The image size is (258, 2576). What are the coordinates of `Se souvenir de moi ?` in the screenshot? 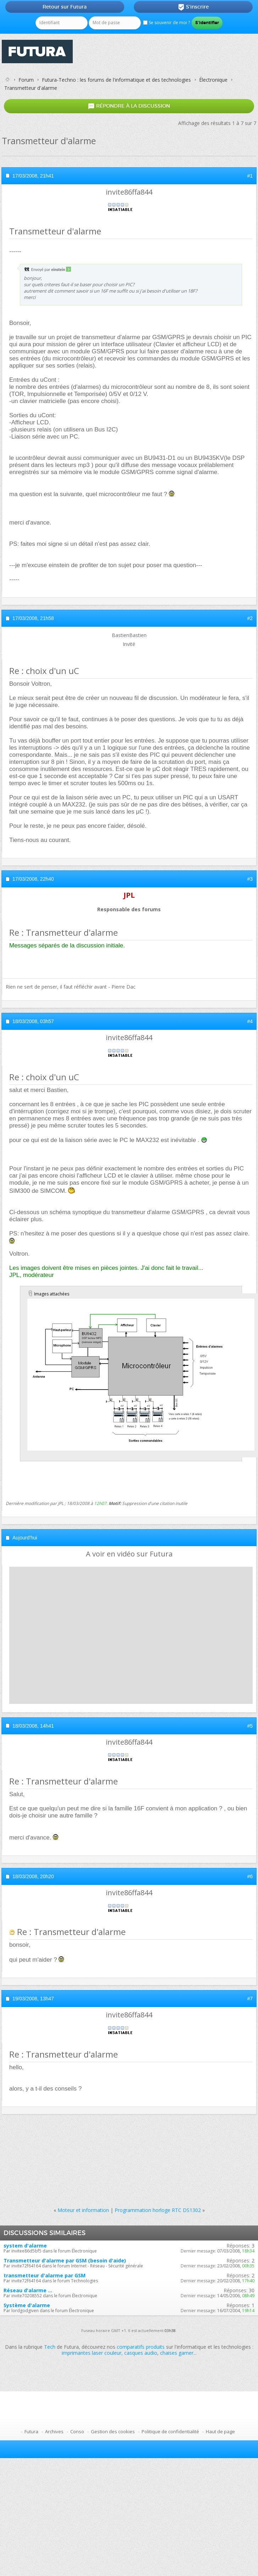 It's located at (166, 23).